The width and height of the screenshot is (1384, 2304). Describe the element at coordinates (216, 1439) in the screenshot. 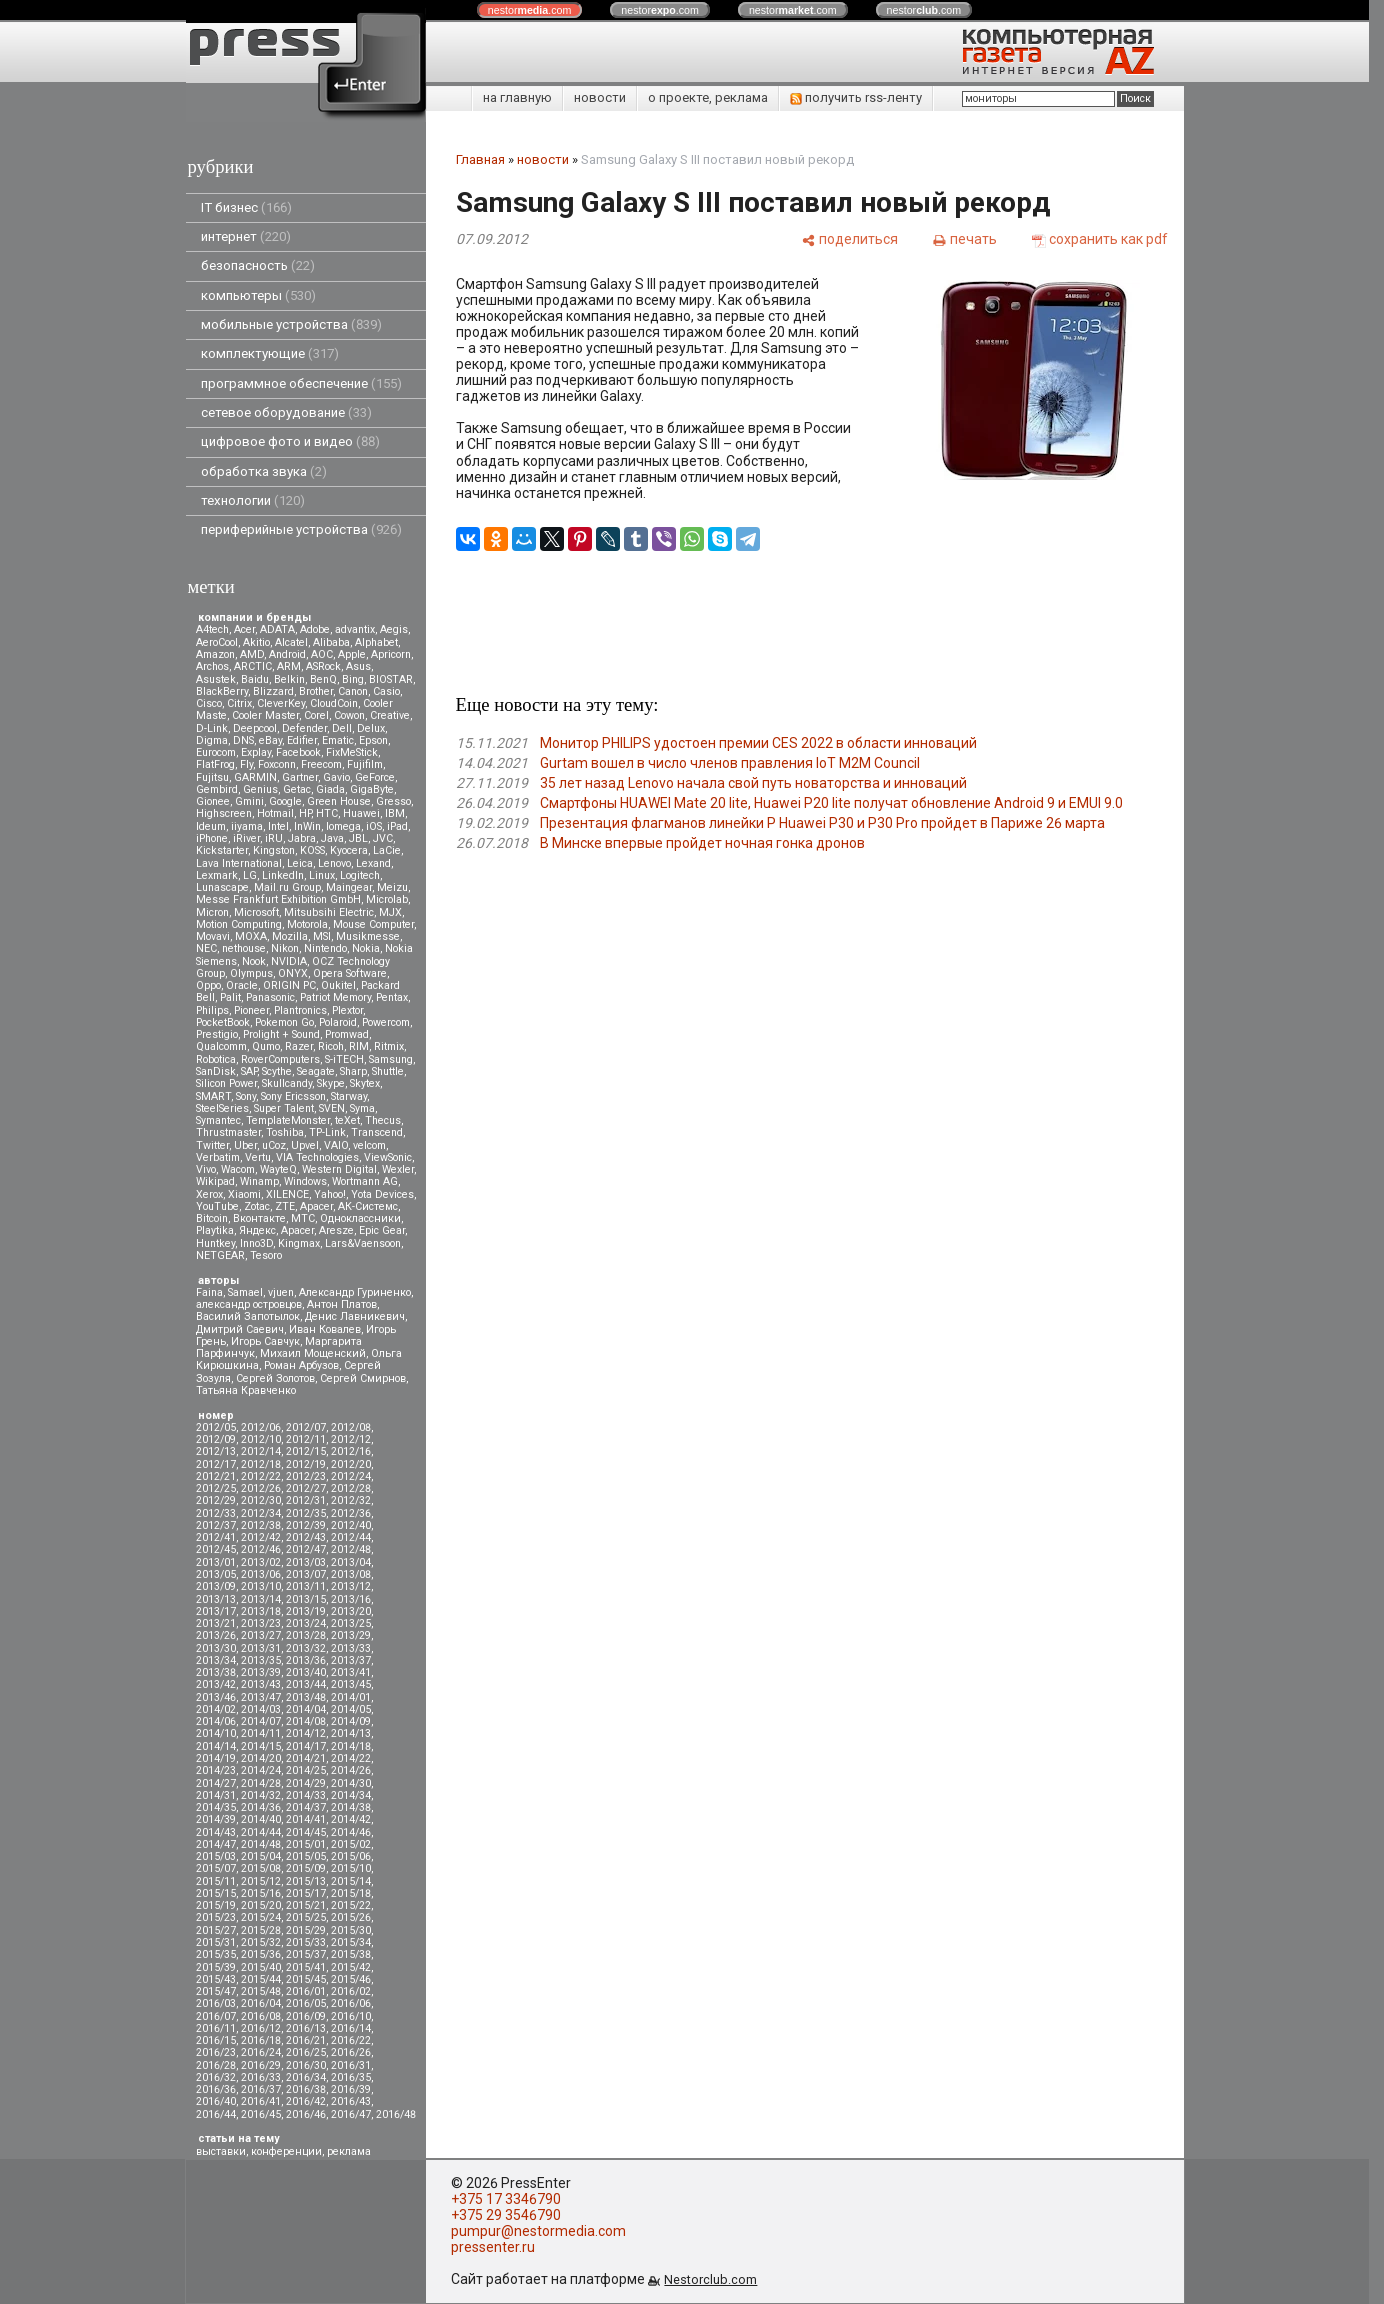

I see `2012/09` at that location.